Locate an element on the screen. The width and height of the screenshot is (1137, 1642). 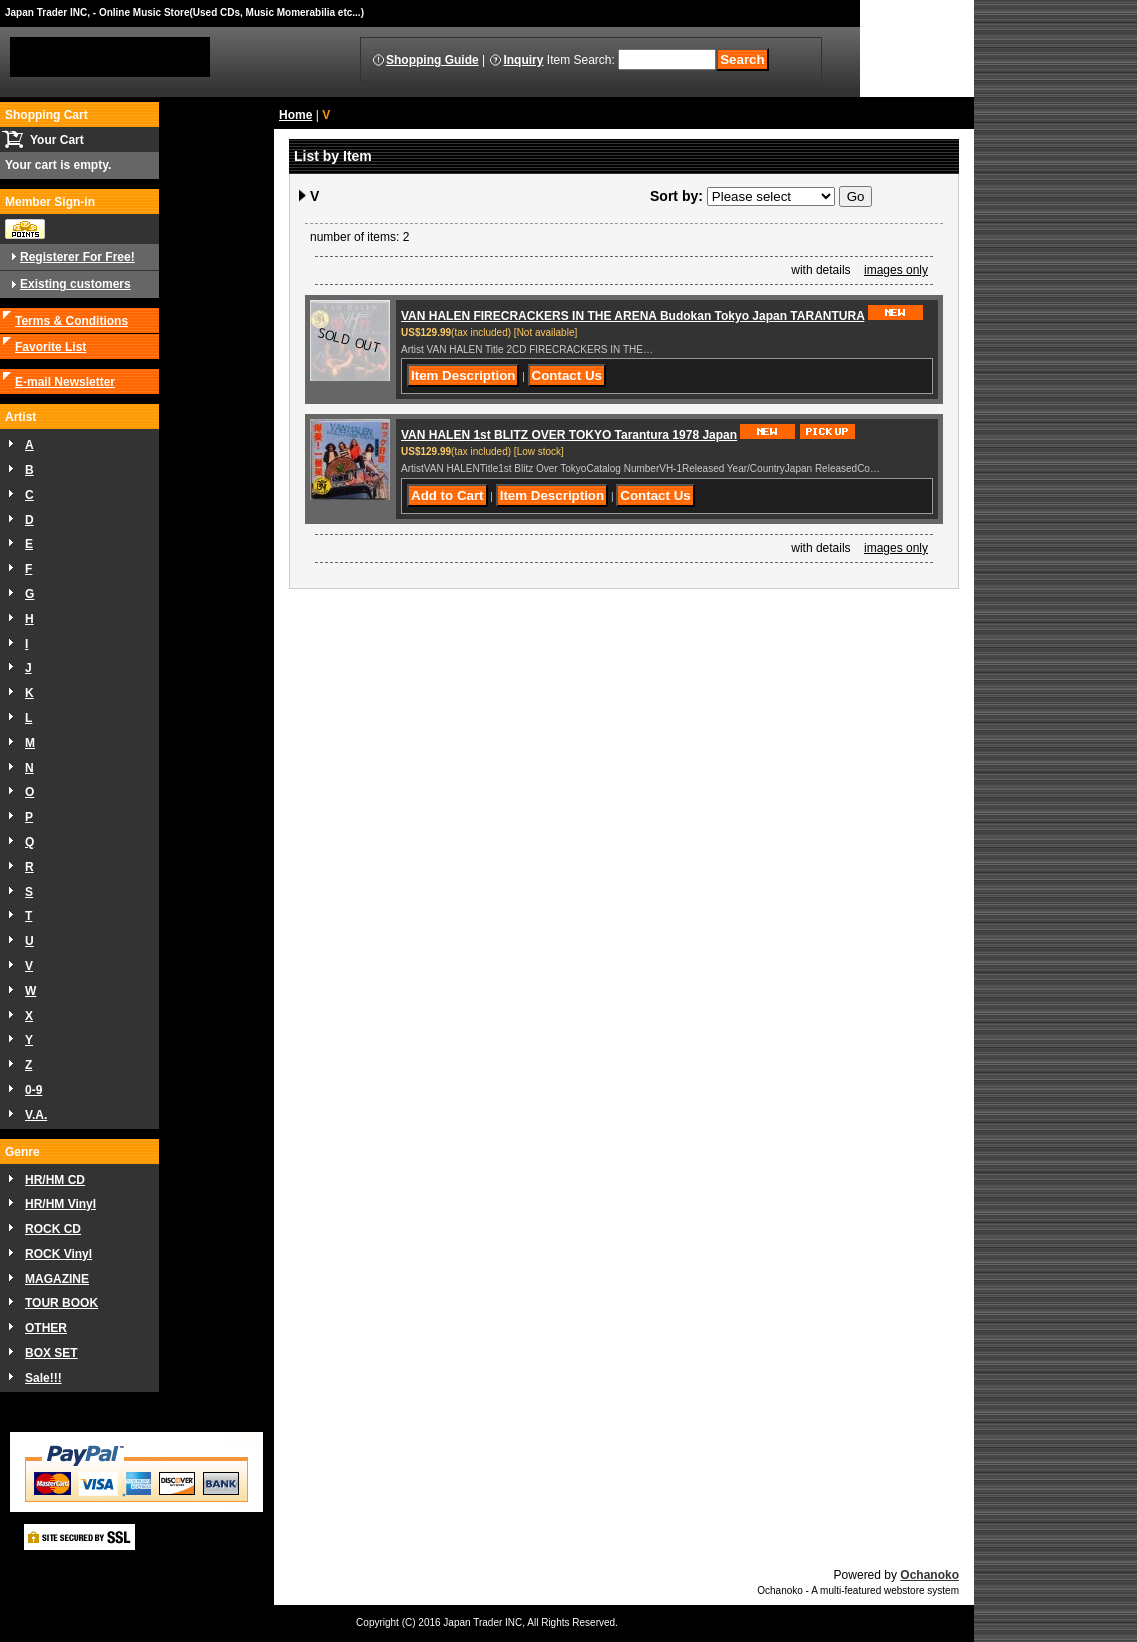
Inquiry is located at coordinates (523, 60).